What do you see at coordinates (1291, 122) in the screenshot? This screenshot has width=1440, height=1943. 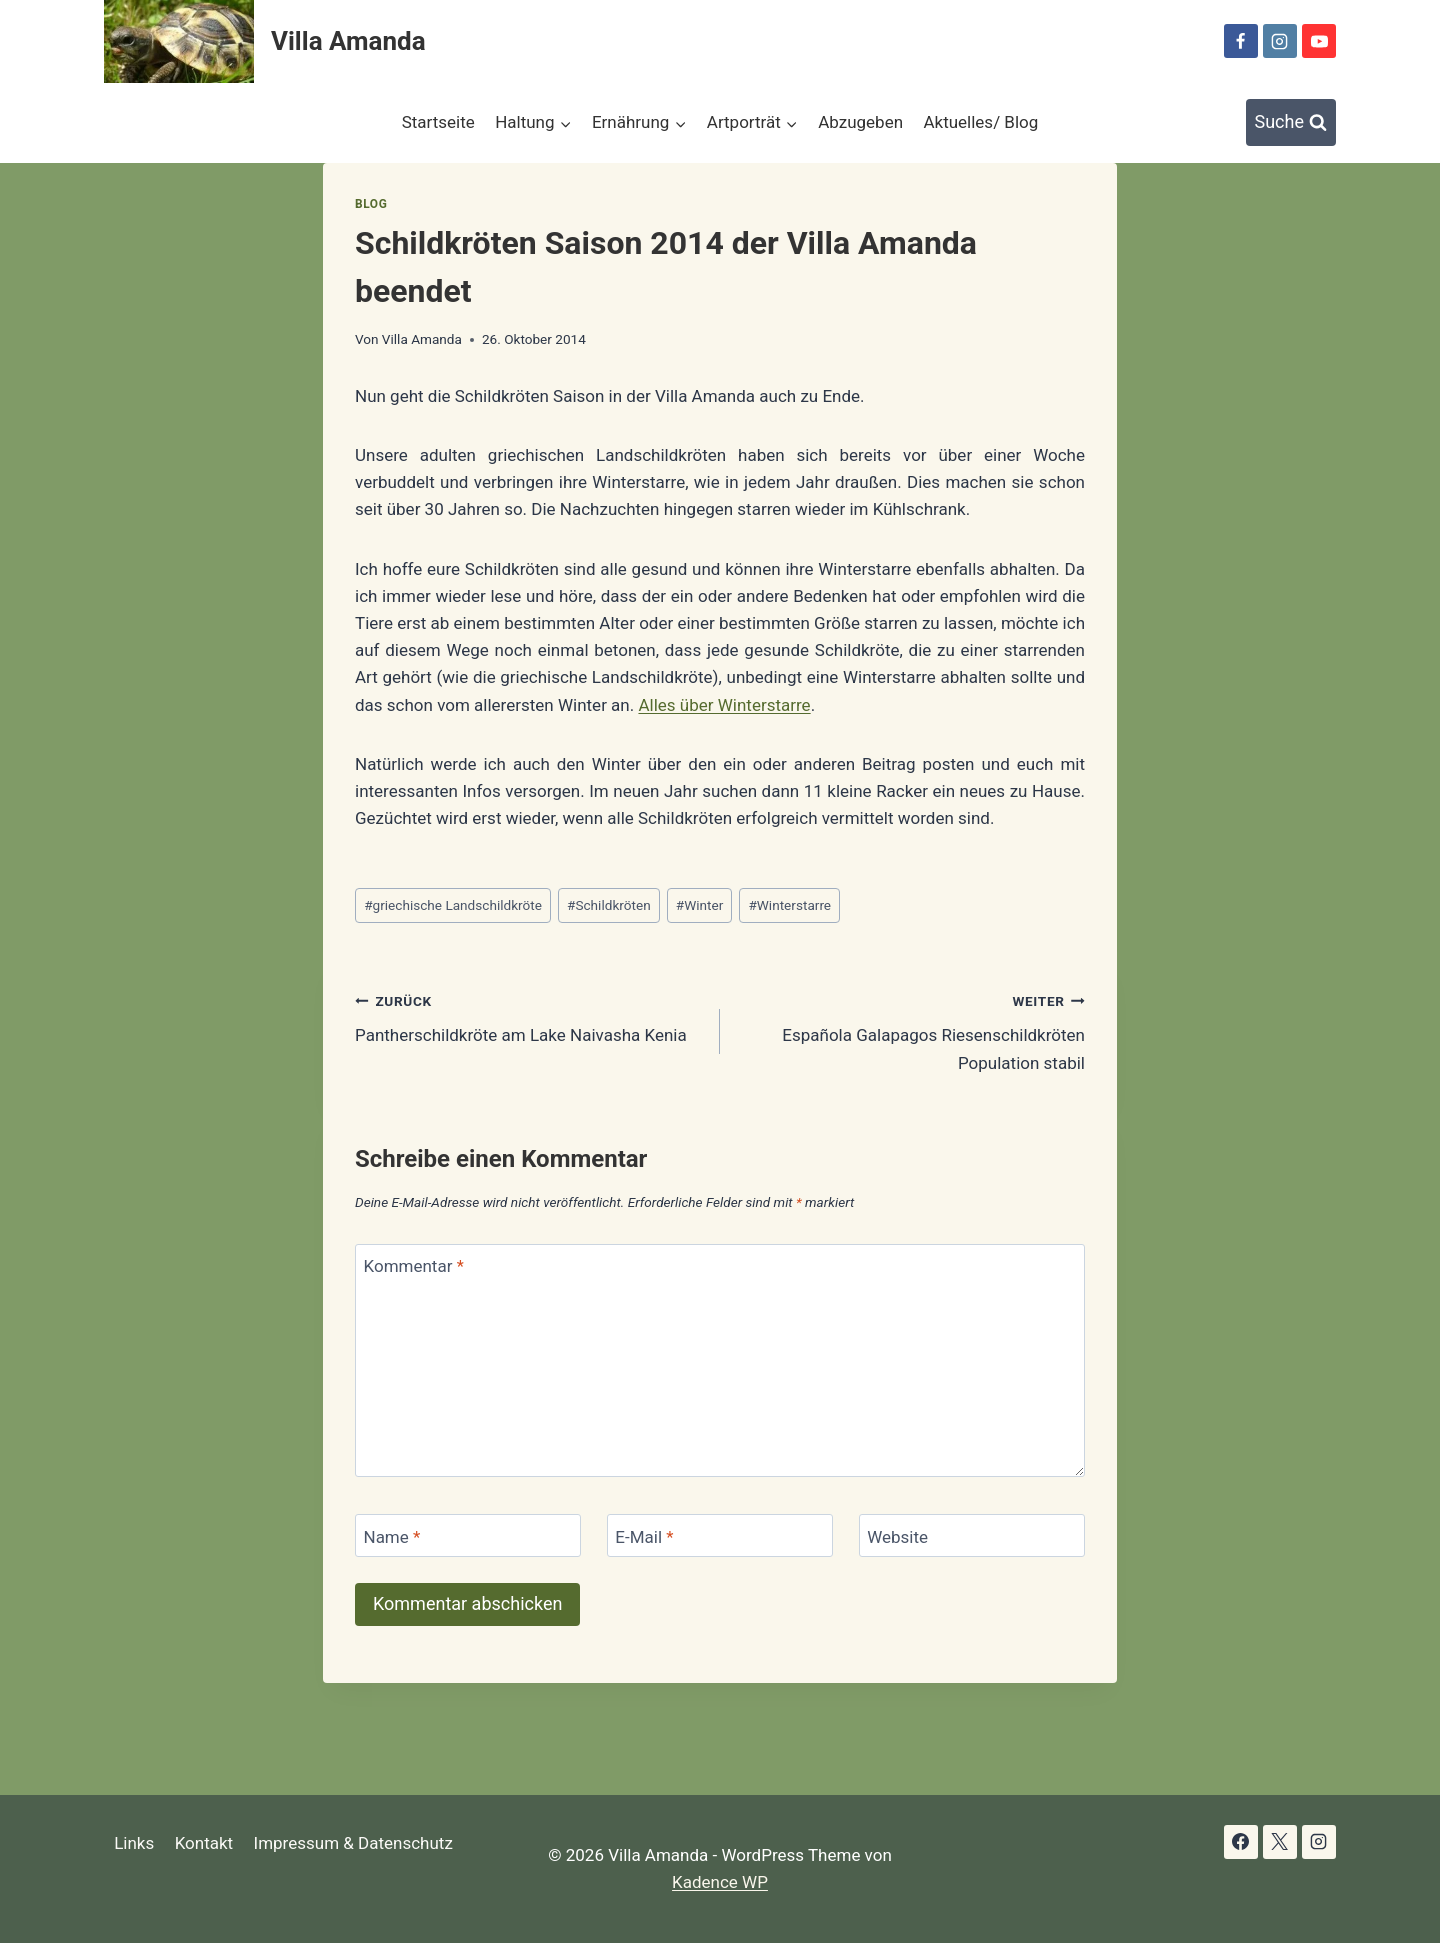 I see `[Suchformular anzeigen]` at bounding box center [1291, 122].